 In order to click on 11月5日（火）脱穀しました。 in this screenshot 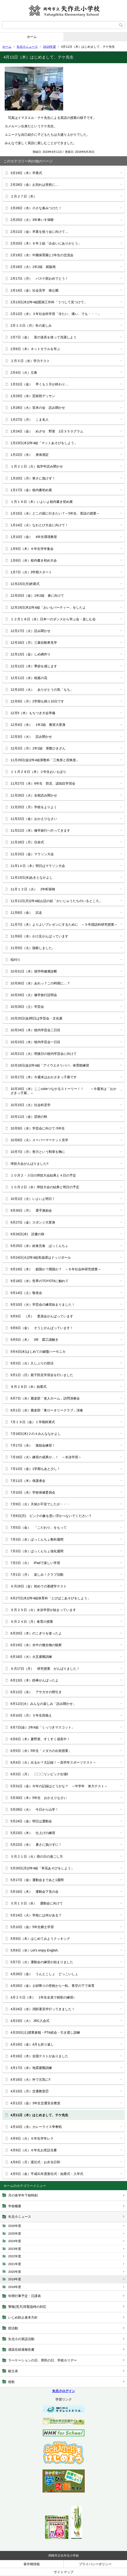, I will do `click(33, 948)`.